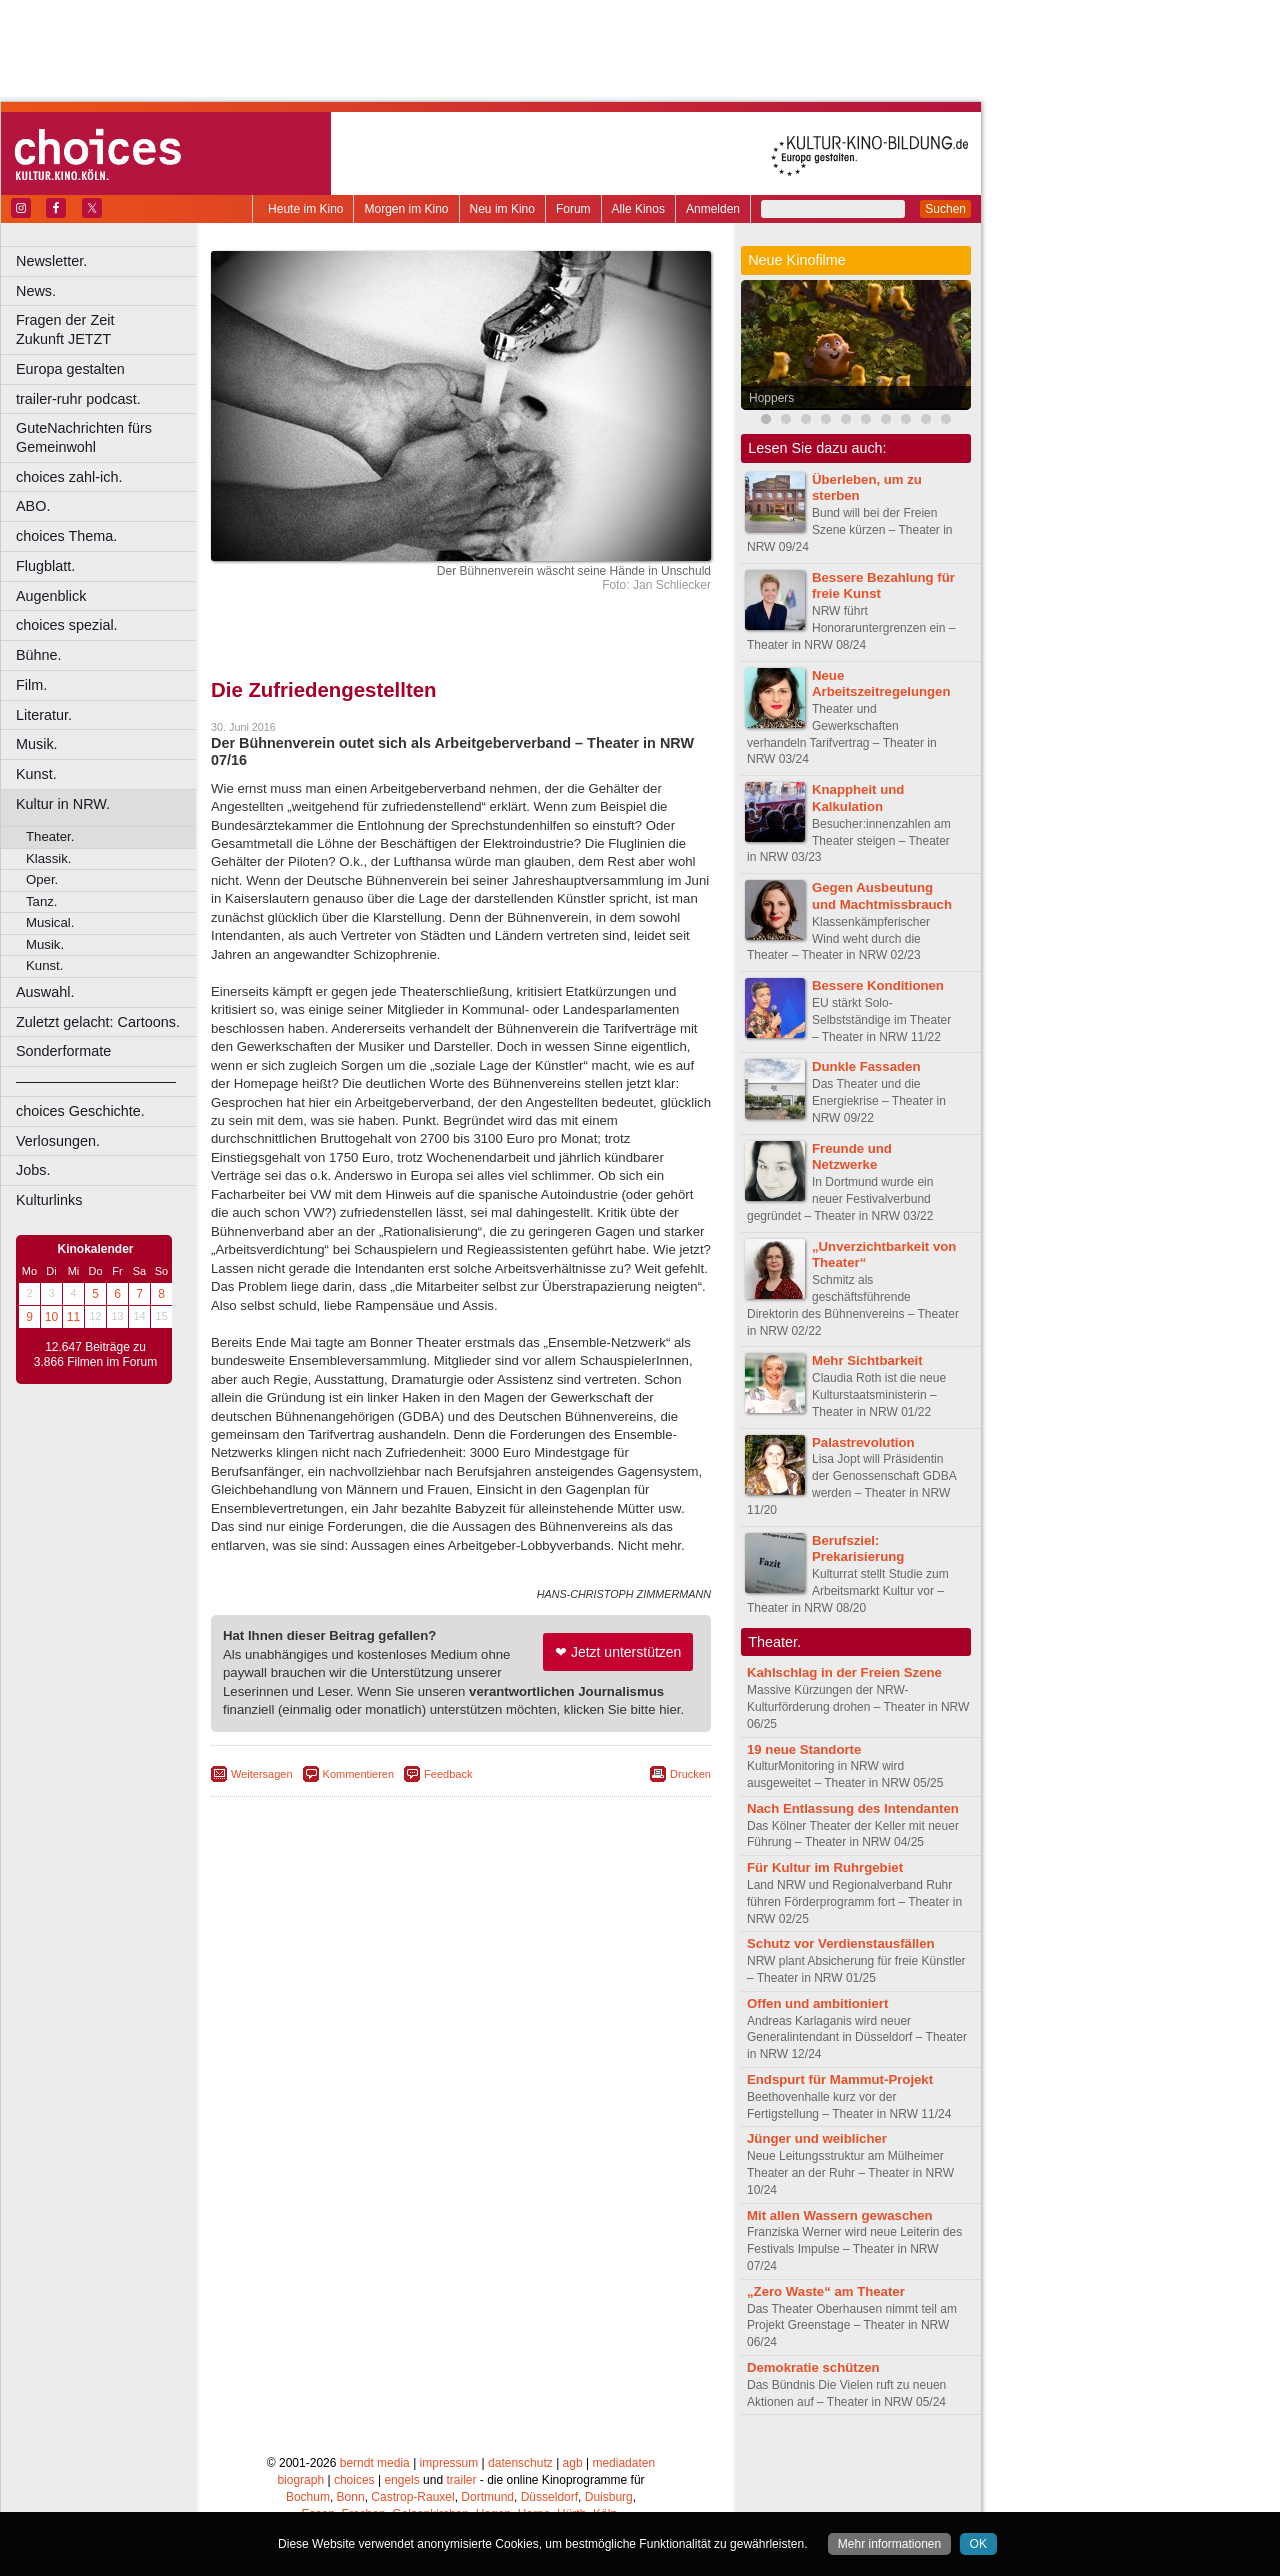 The width and height of the screenshot is (1280, 2576). I want to click on agb, so click(573, 2463).